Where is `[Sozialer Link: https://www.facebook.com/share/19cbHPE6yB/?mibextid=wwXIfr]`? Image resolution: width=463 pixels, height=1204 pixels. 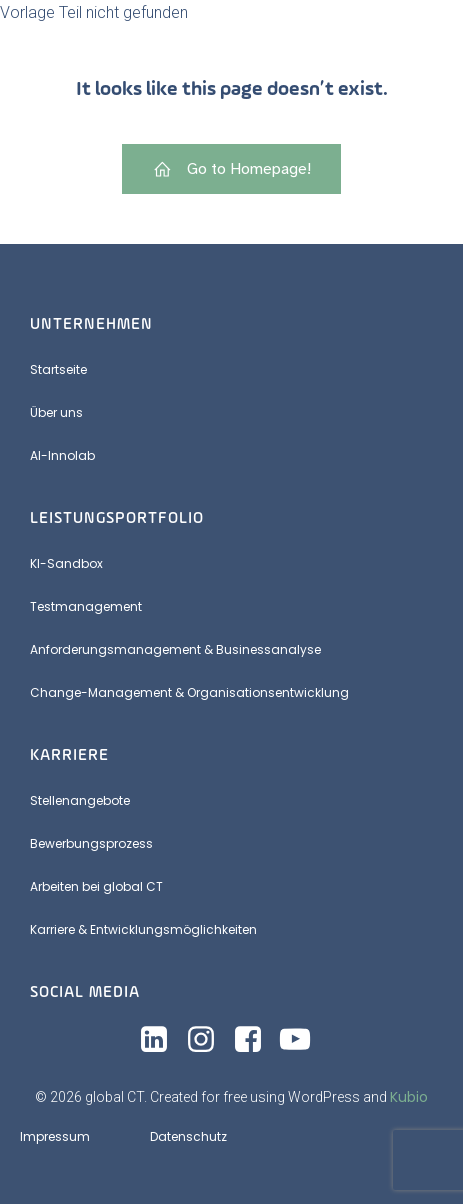
[Sozialer Link: https://www.facebook.com/share/19cbHPE6yB/?mibextid=wwXIfr] is located at coordinates (255, 1040).